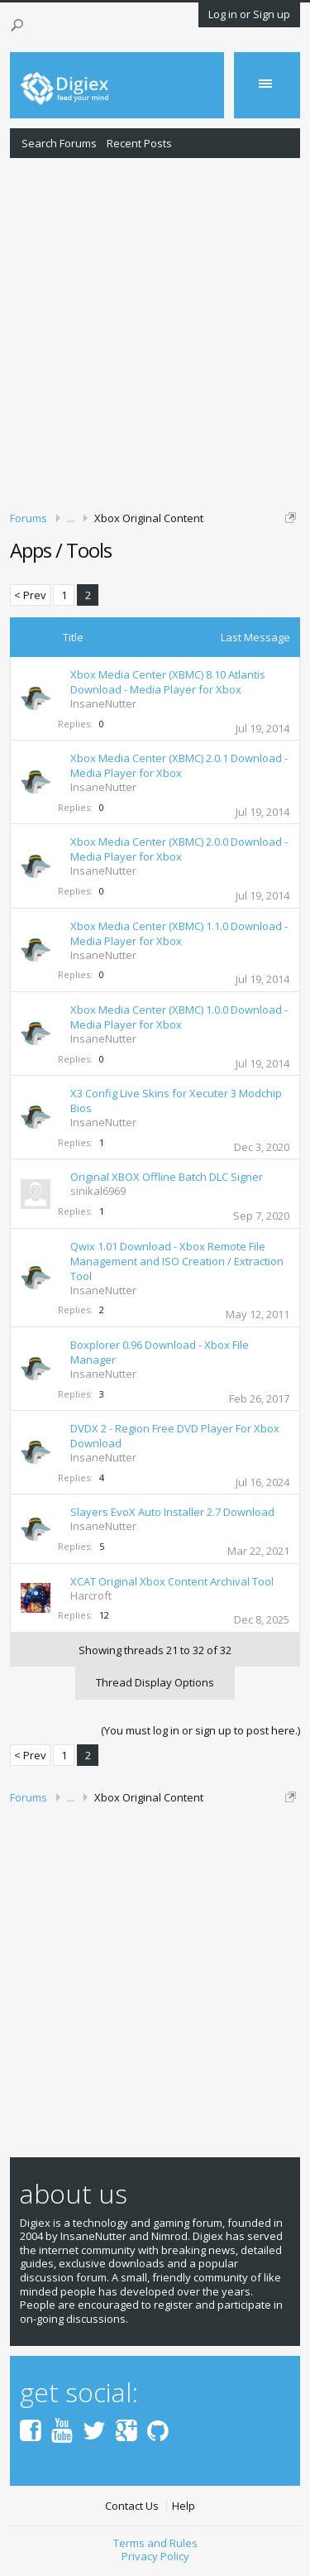 The width and height of the screenshot is (310, 2576). What do you see at coordinates (179, 765) in the screenshot?
I see `Xbox Media Center (XBMC) 2.0.1 Download - Media Player for Xbox` at bounding box center [179, 765].